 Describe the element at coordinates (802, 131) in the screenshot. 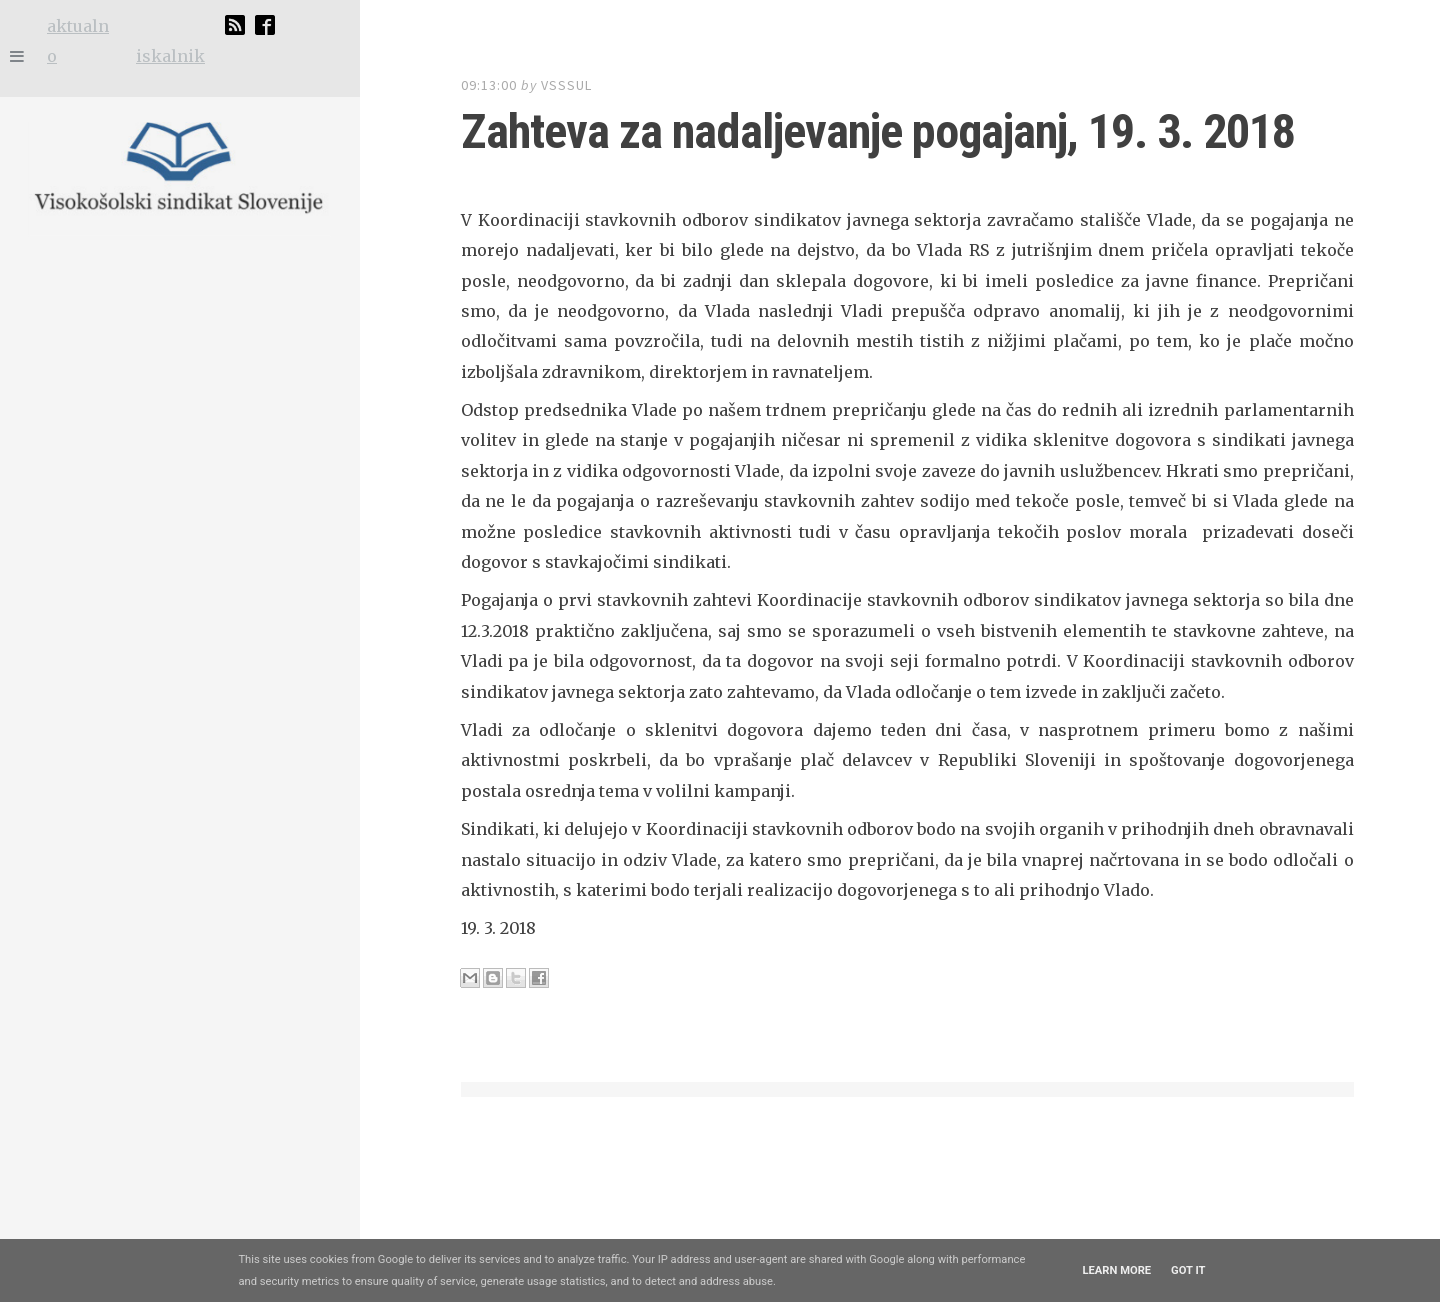

I see `Zahteva za nadaljevanje pogajanj, 19. 3. 2018` at that location.